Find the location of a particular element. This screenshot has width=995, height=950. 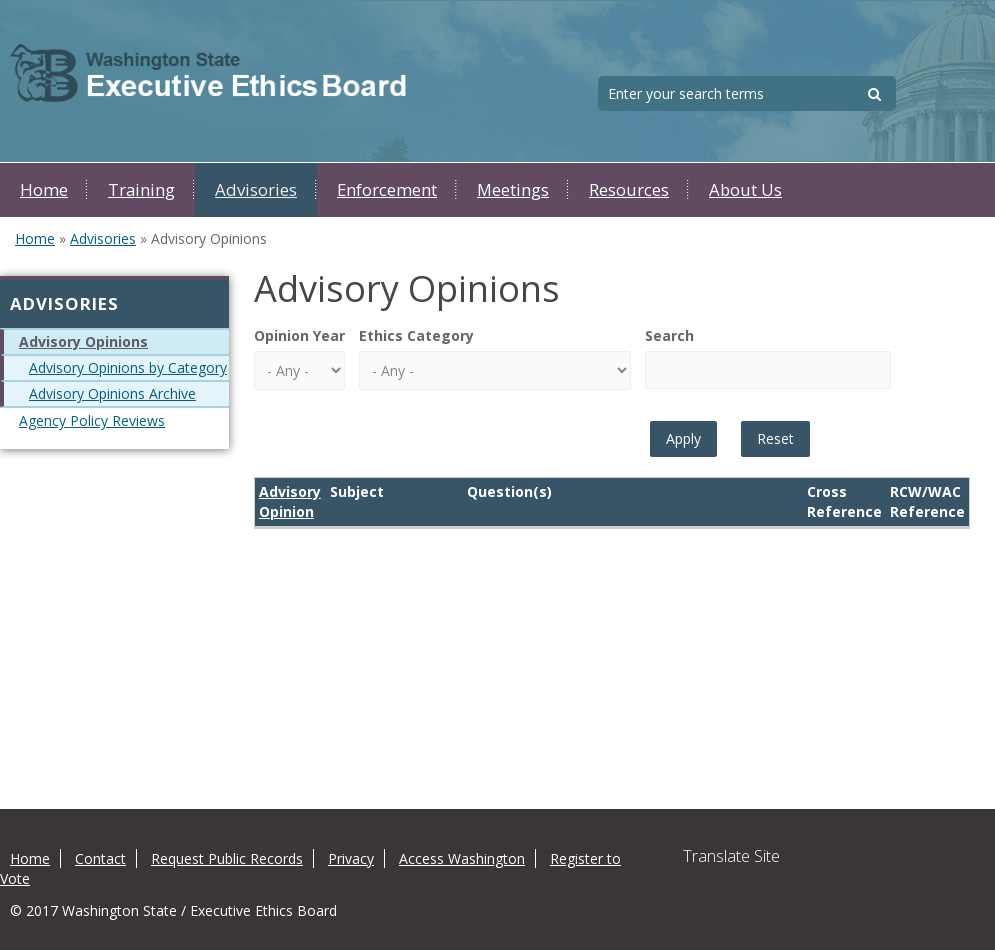

Training is located at coordinates (141, 189).